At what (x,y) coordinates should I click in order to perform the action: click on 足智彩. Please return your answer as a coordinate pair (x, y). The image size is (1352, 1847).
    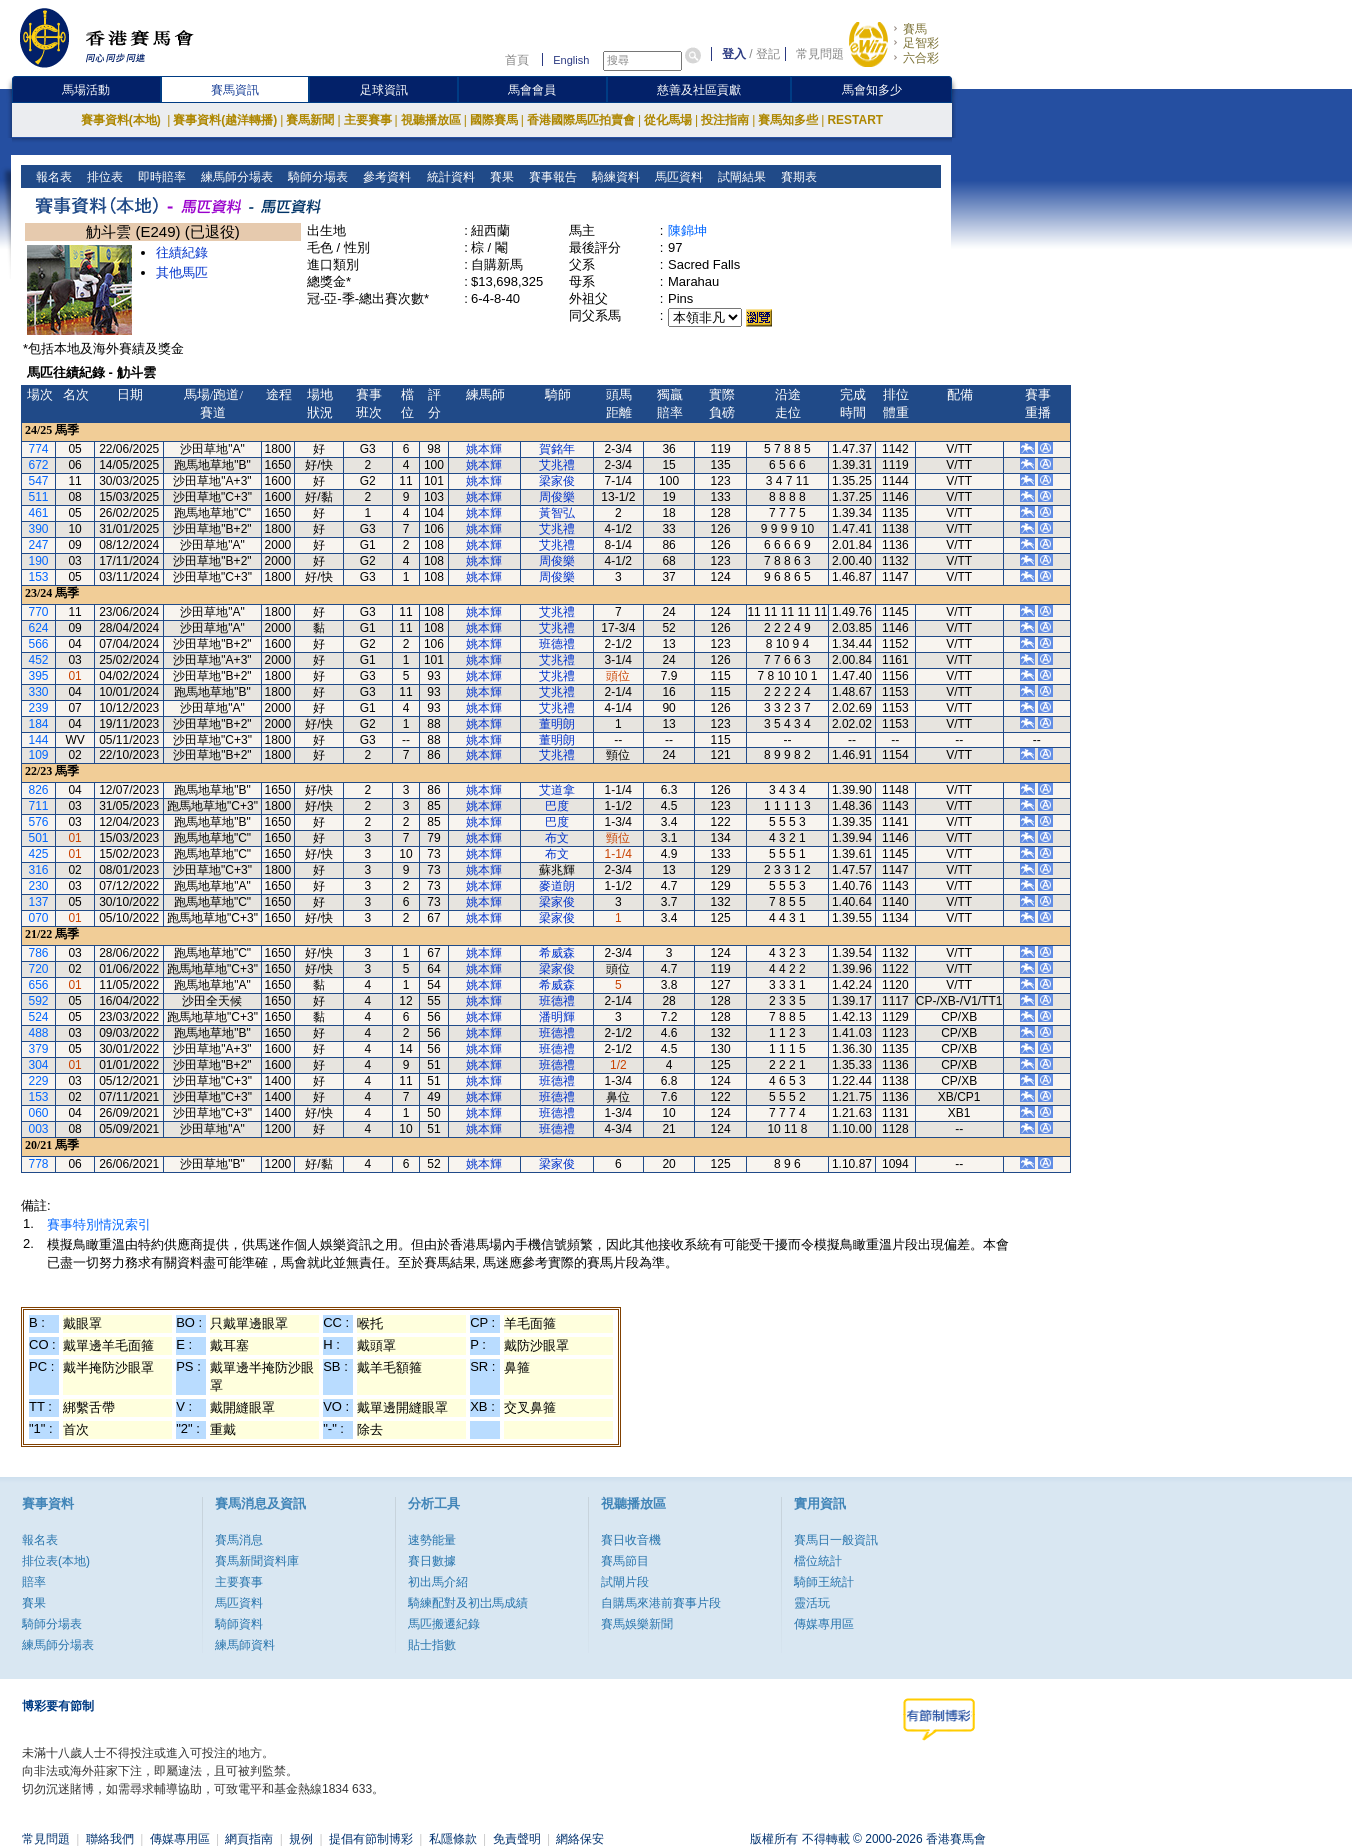
    Looking at the image, I should click on (921, 43).